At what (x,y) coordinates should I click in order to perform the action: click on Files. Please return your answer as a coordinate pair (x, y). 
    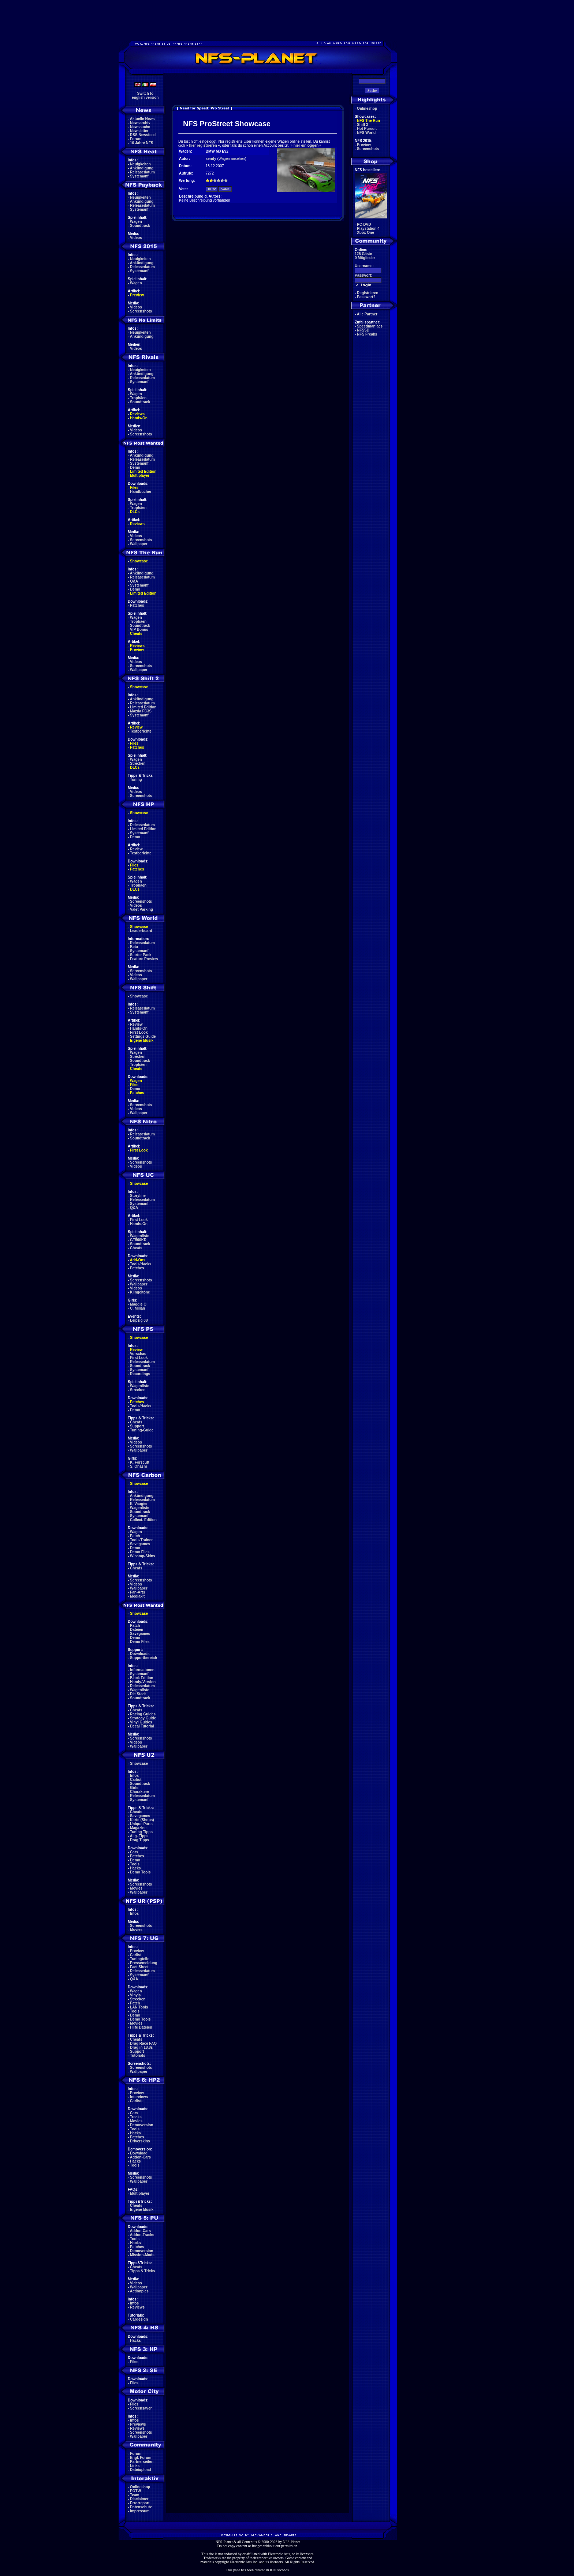
    Looking at the image, I should click on (134, 488).